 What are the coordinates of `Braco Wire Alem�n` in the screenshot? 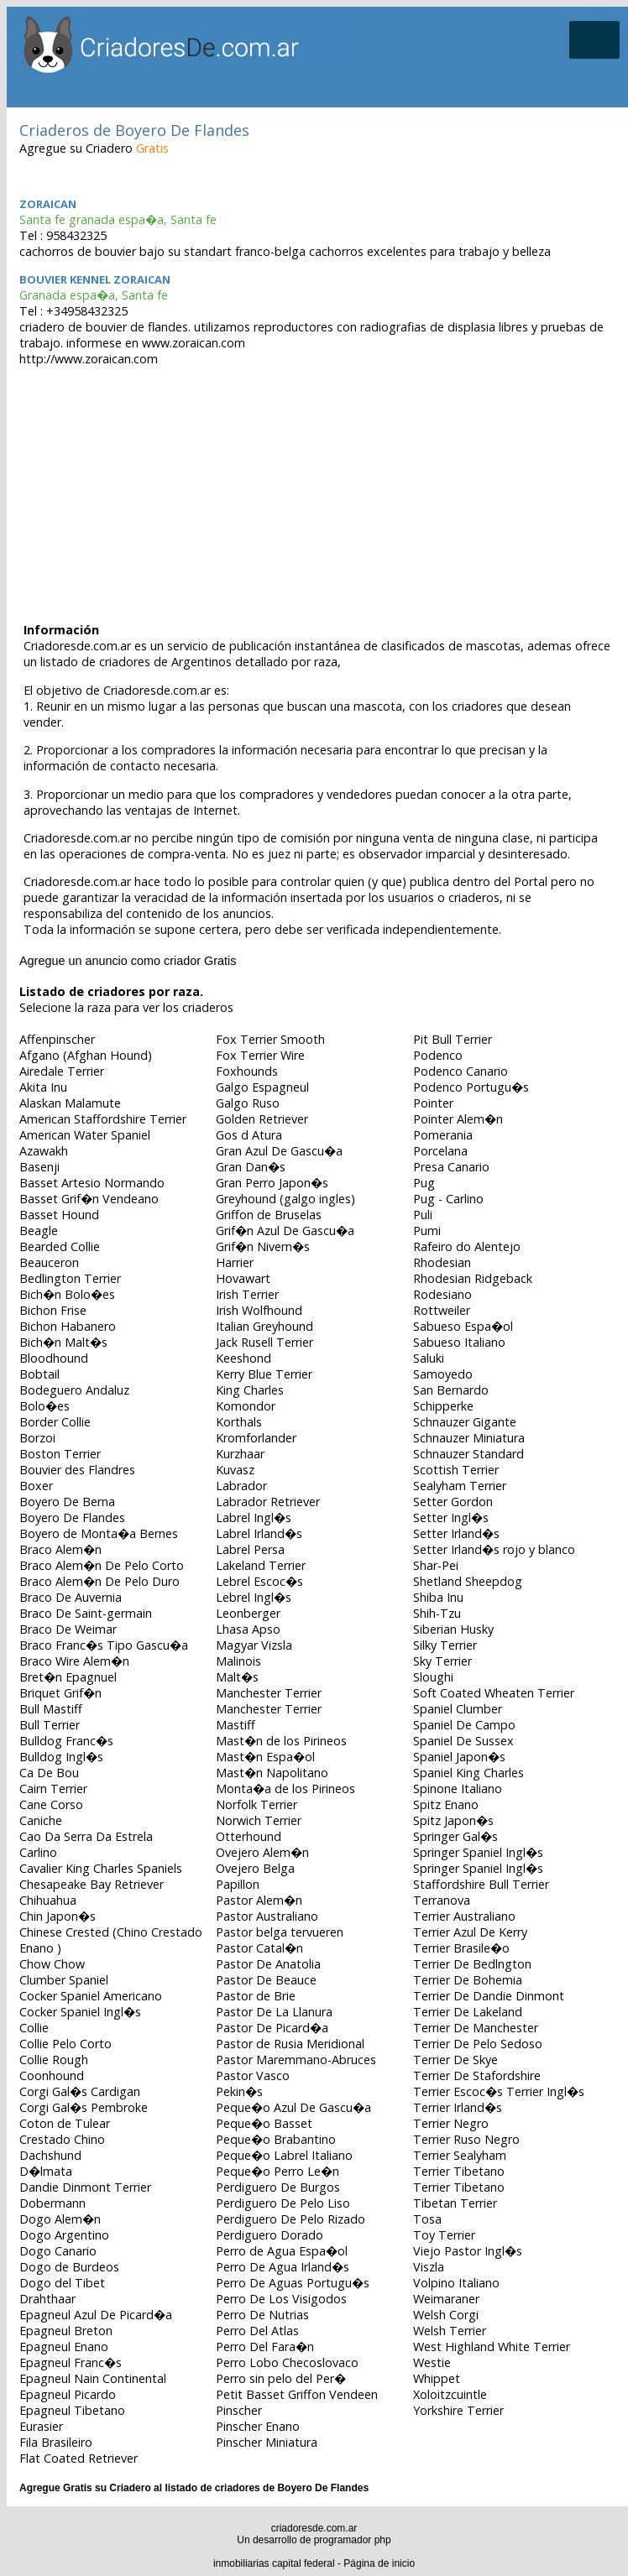 It's located at (74, 1661).